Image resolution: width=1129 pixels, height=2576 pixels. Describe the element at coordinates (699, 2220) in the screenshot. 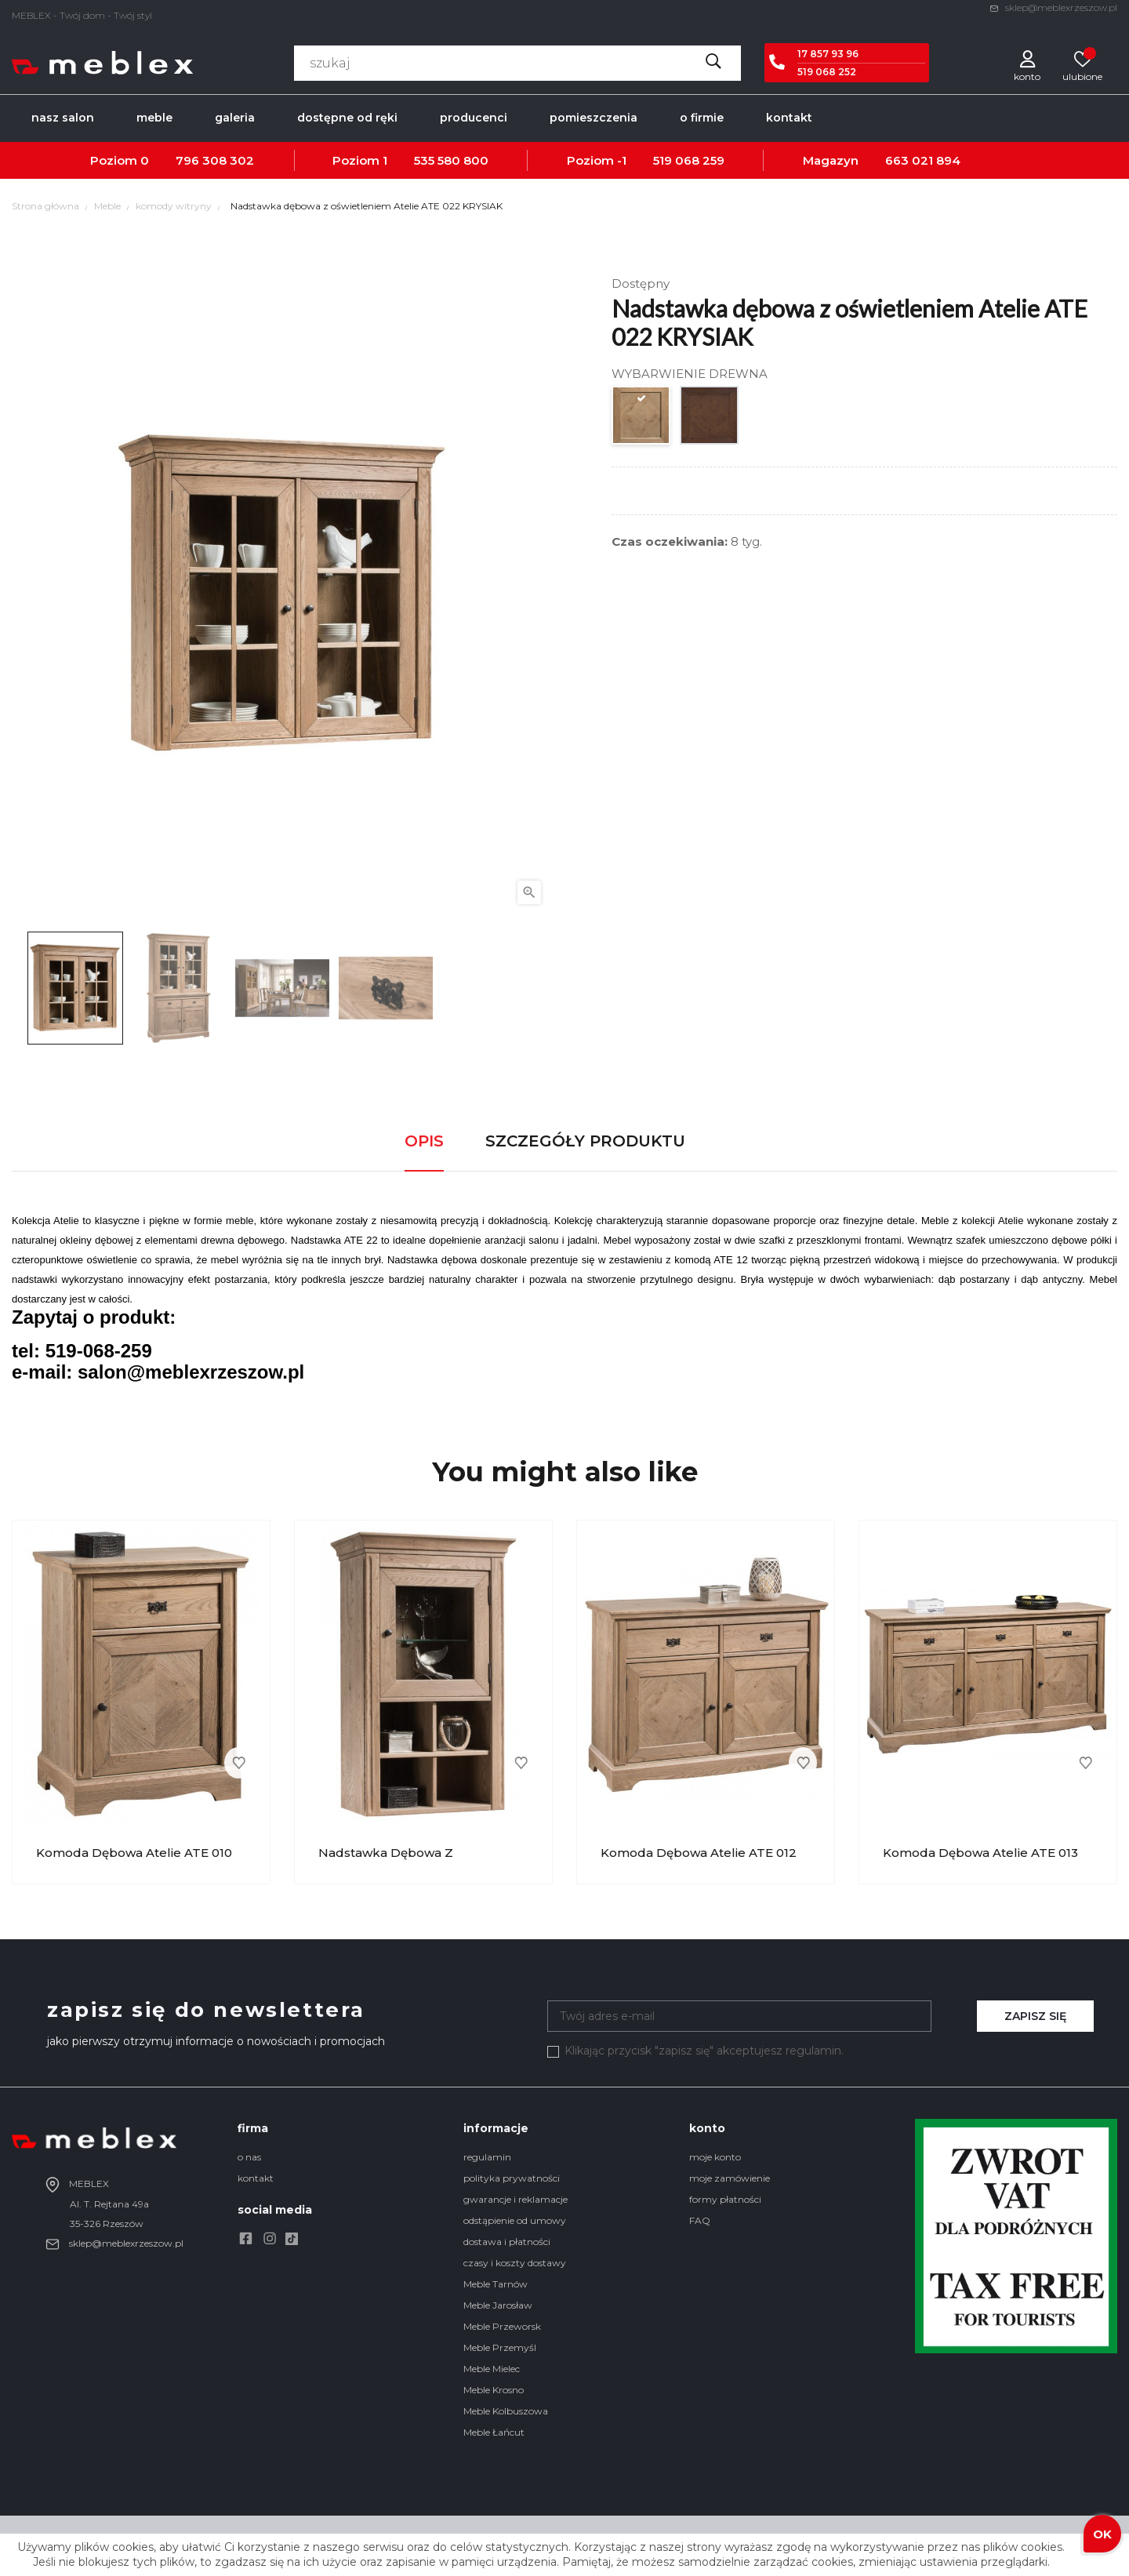

I see `FAQ` at that location.